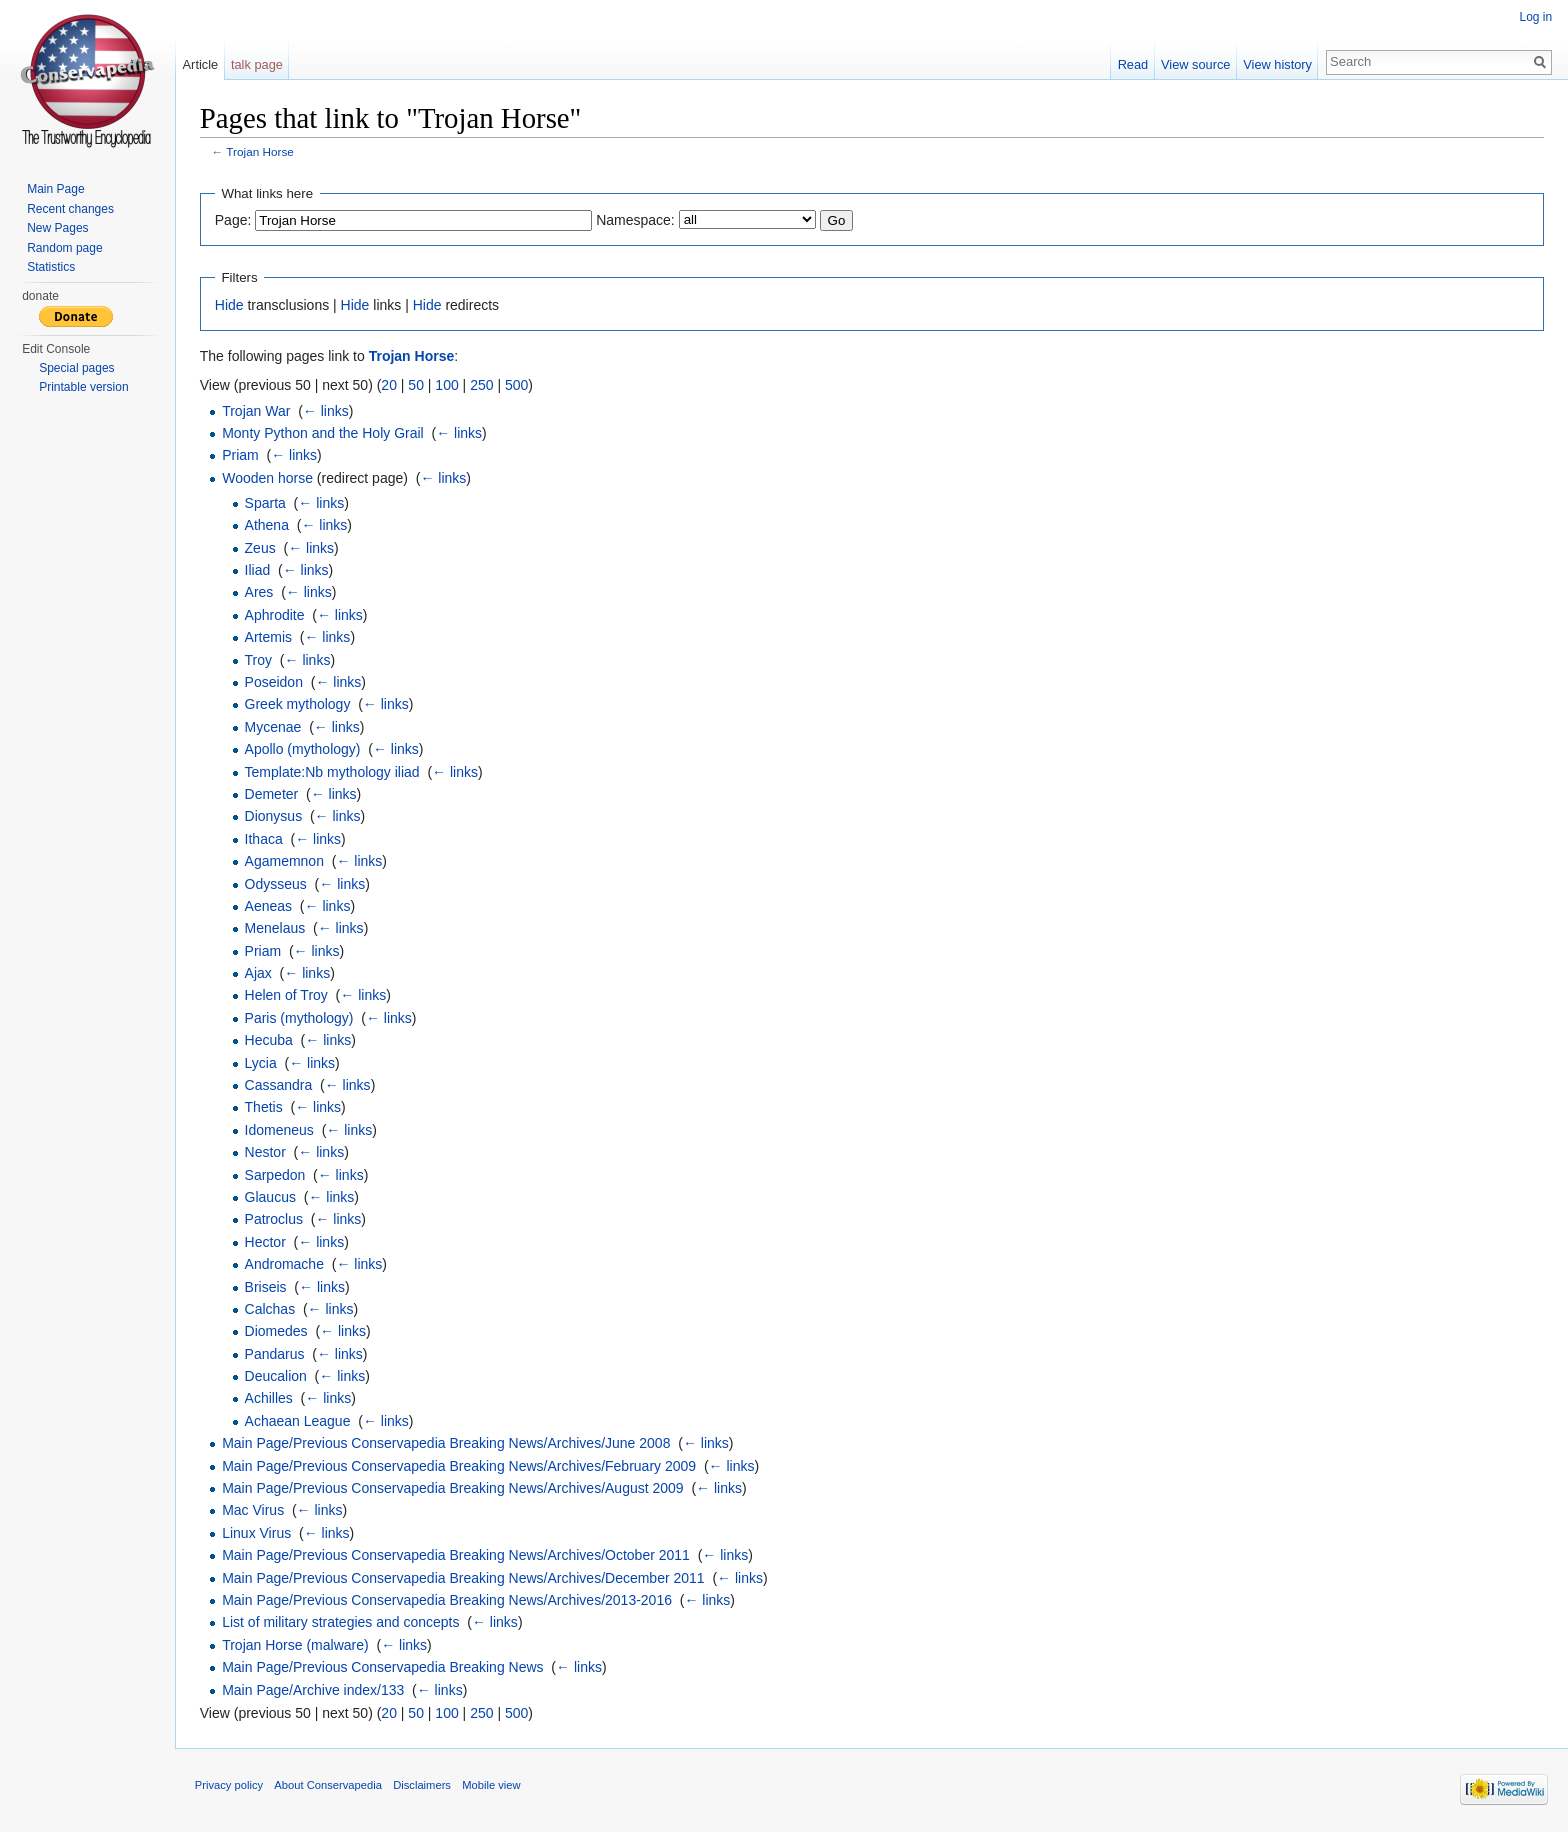 The height and width of the screenshot is (1832, 1568). I want to click on Special pages, so click(76, 368).